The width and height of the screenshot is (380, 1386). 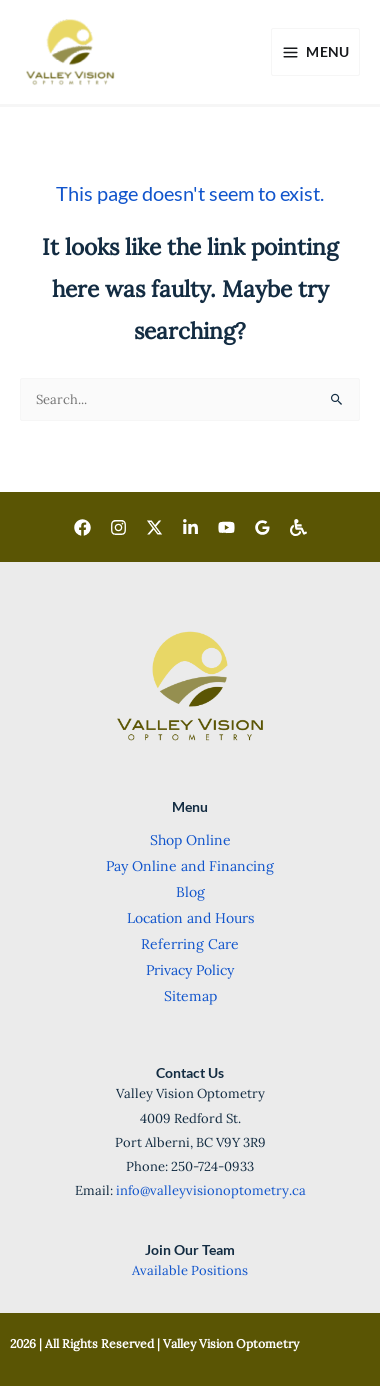 What do you see at coordinates (82, 527) in the screenshot?
I see `[Facebook]` at bounding box center [82, 527].